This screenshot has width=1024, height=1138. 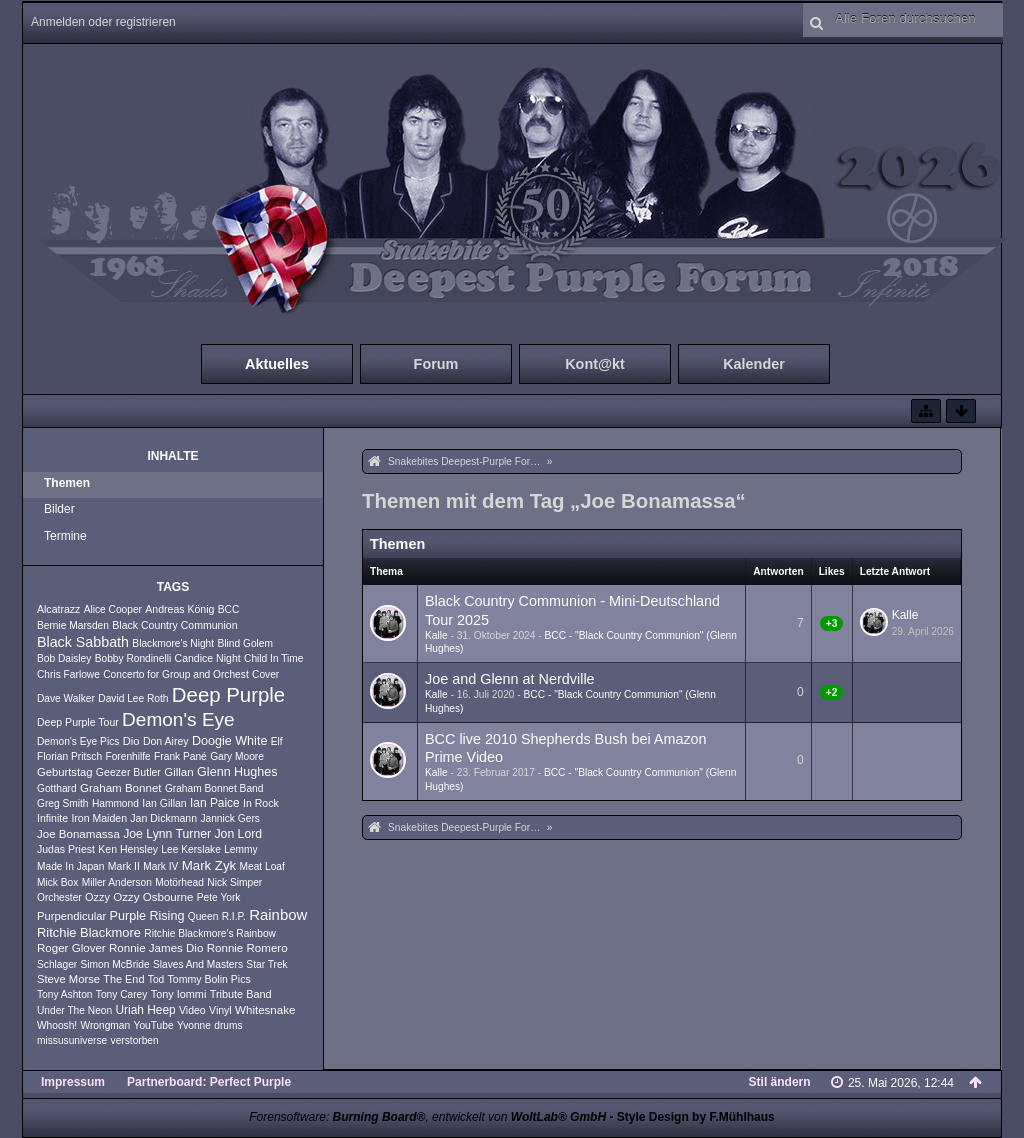 I want to click on R.I.P., so click(x=234, y=916).